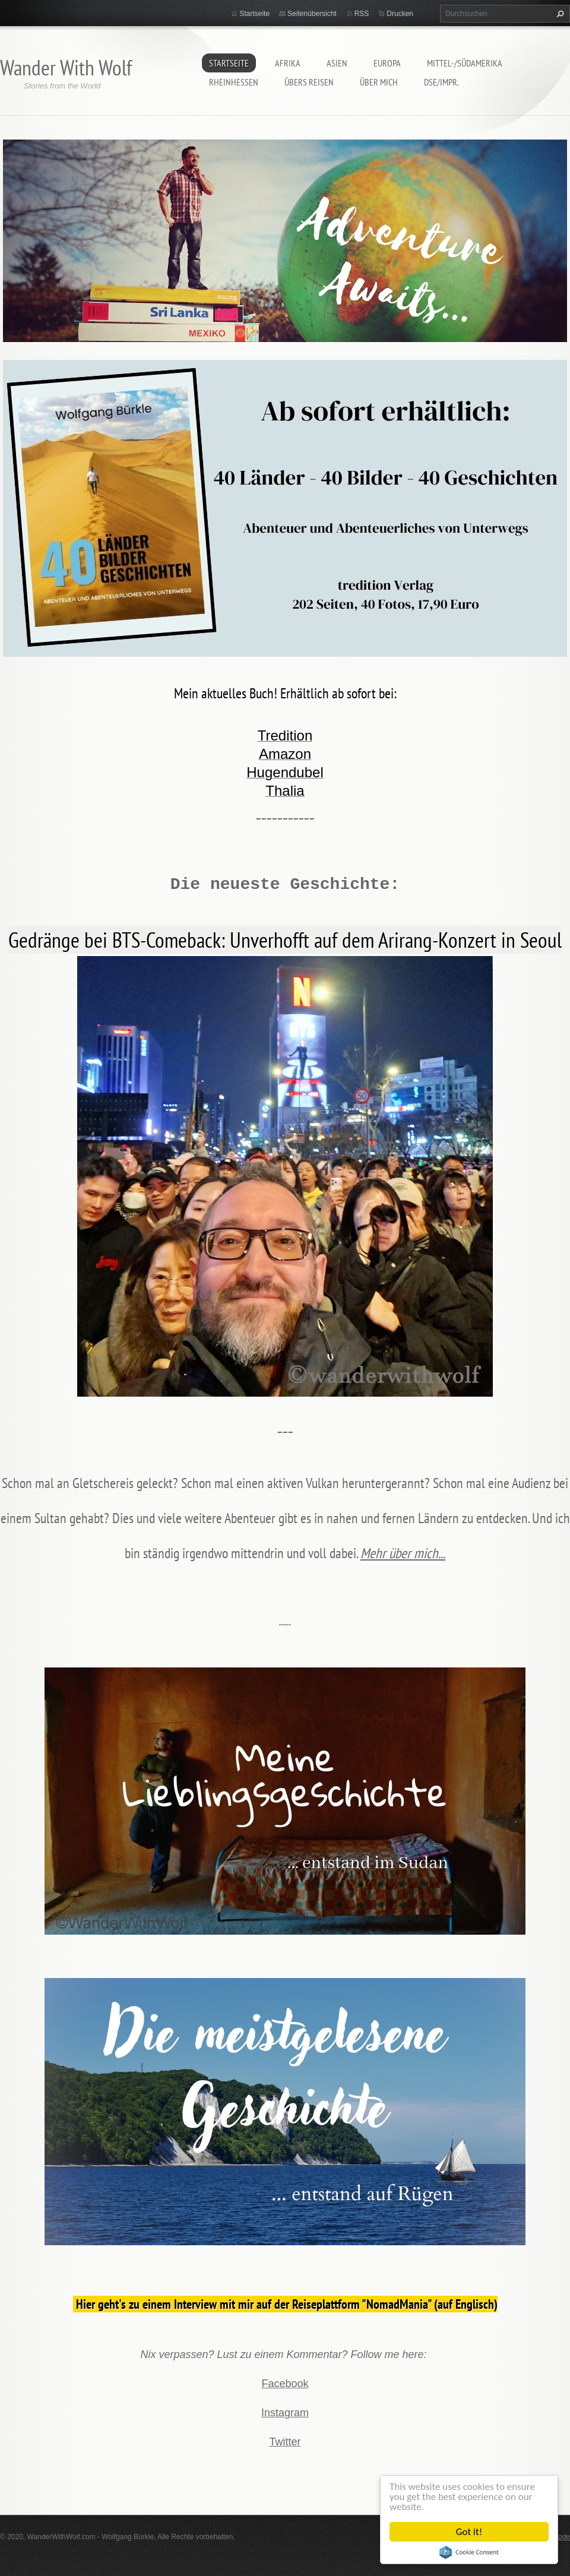  Describe the element at coordinates (469, 2552) in the screenshot. I see `Cookie Consent plugin for the EU cookie law` at that location.